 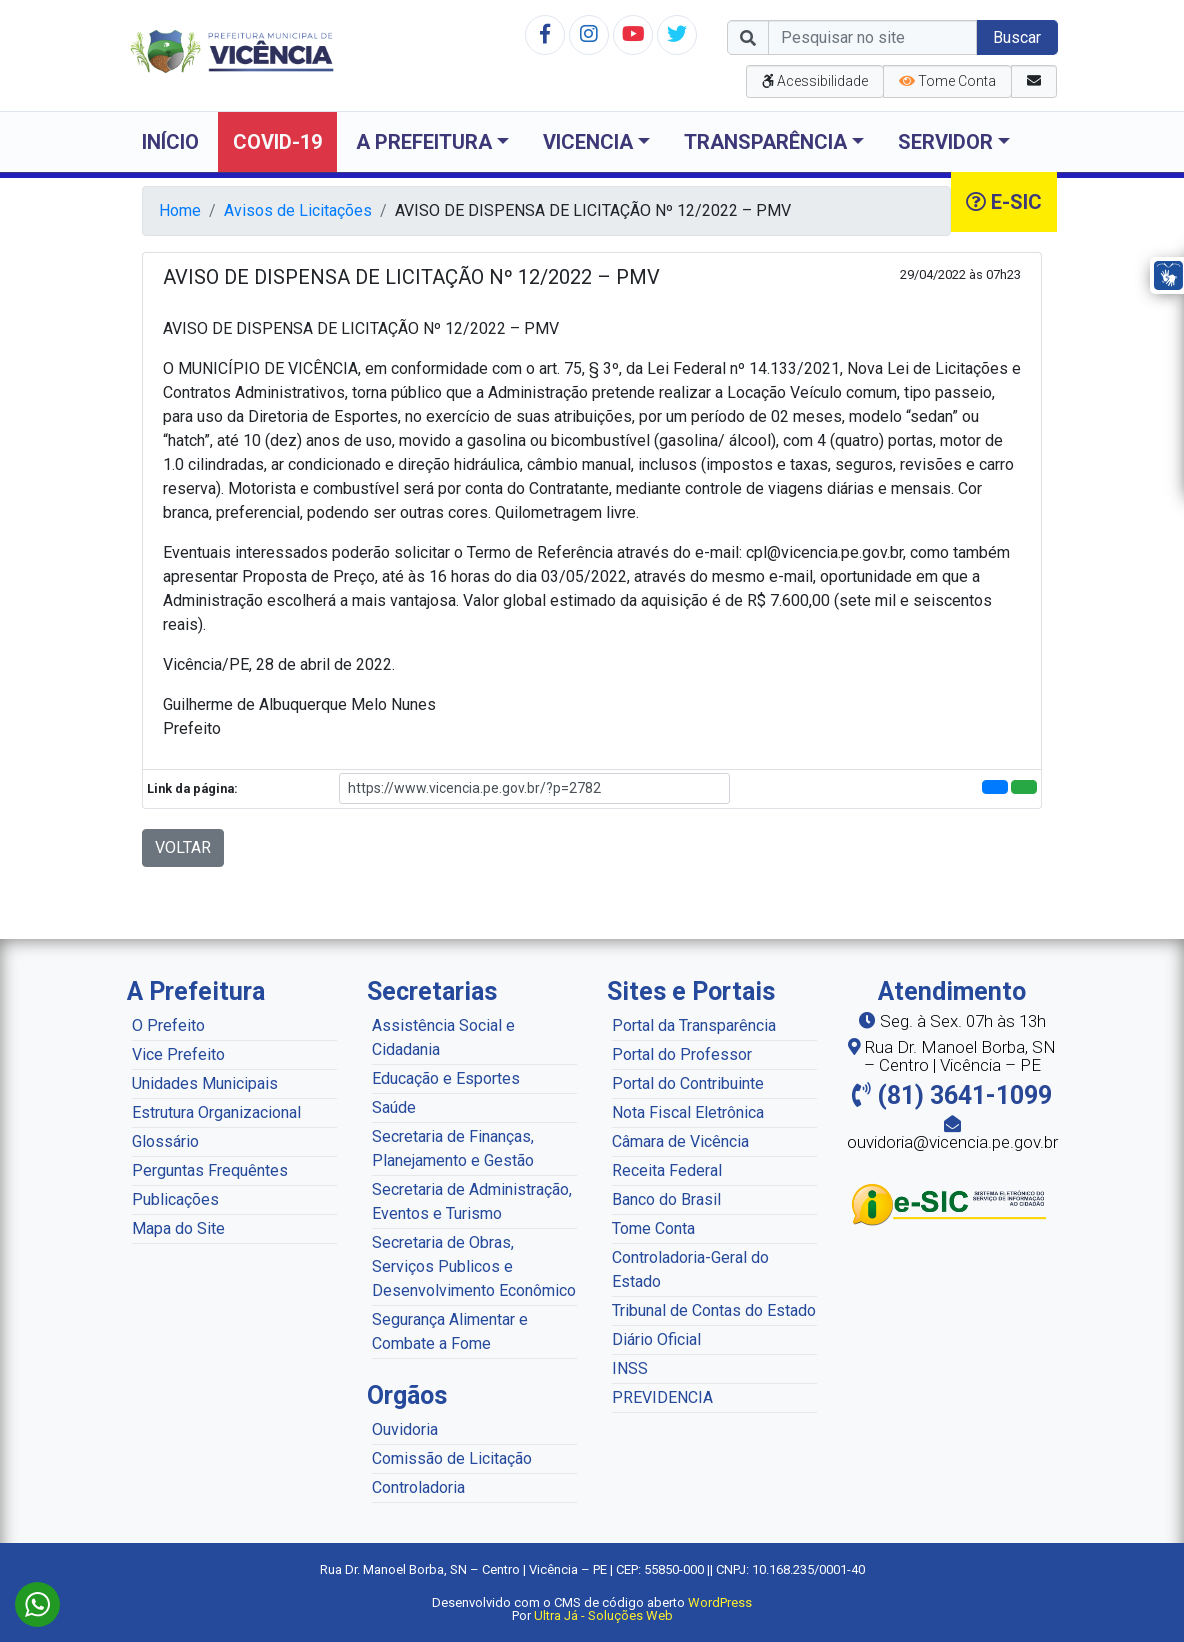 What do you see at coordinates (1017, 37) in the screenshot?
I see `Buscar` at bounding box center [1017, 37].